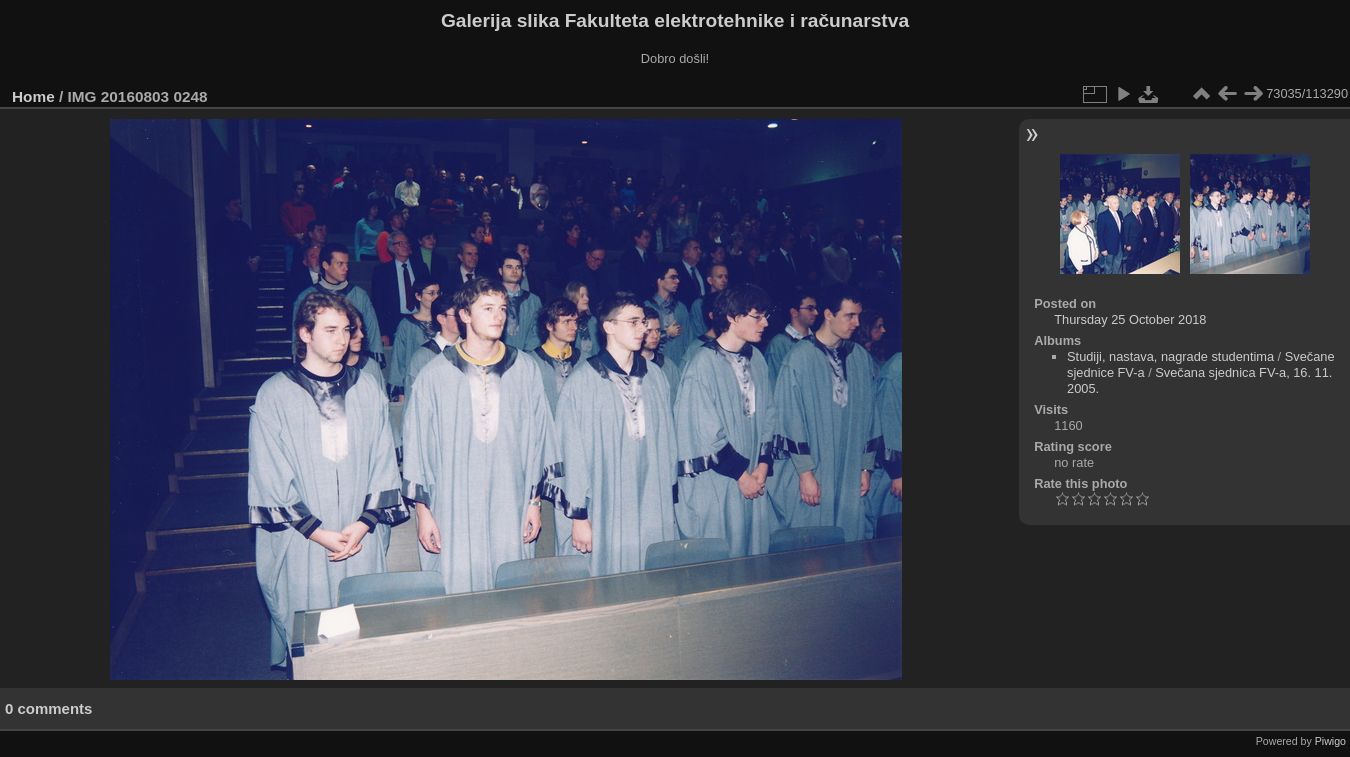 Image resolution: width=1350 pixels, height=757 pixels. What do you see at coordinates (33, 96) in the screenshot?
I see `Home` at bounding box center [33, 96].